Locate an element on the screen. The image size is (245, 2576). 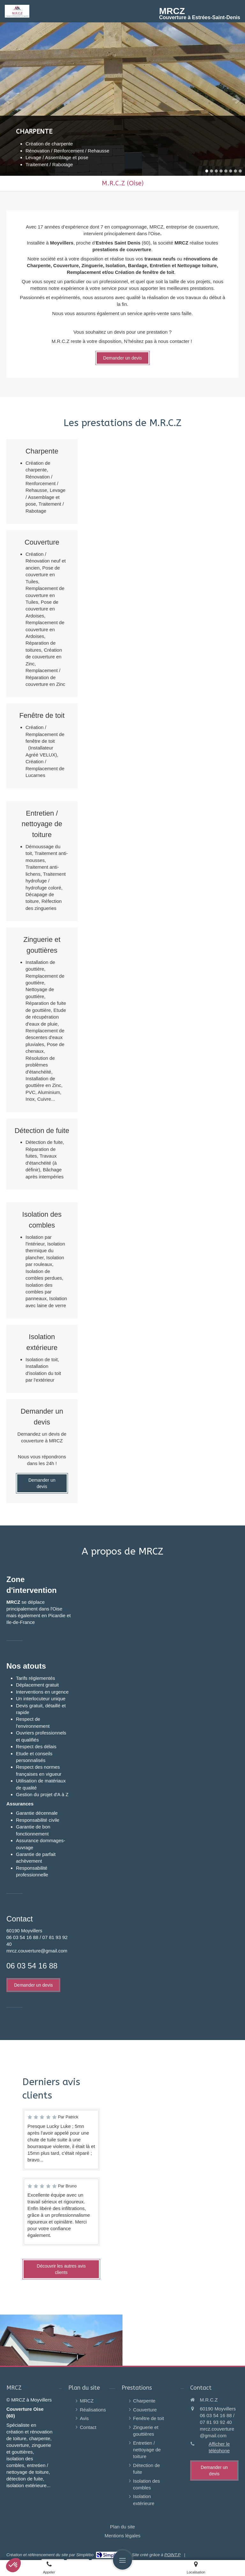
POINT.P is located at coordinates (172, 2554).